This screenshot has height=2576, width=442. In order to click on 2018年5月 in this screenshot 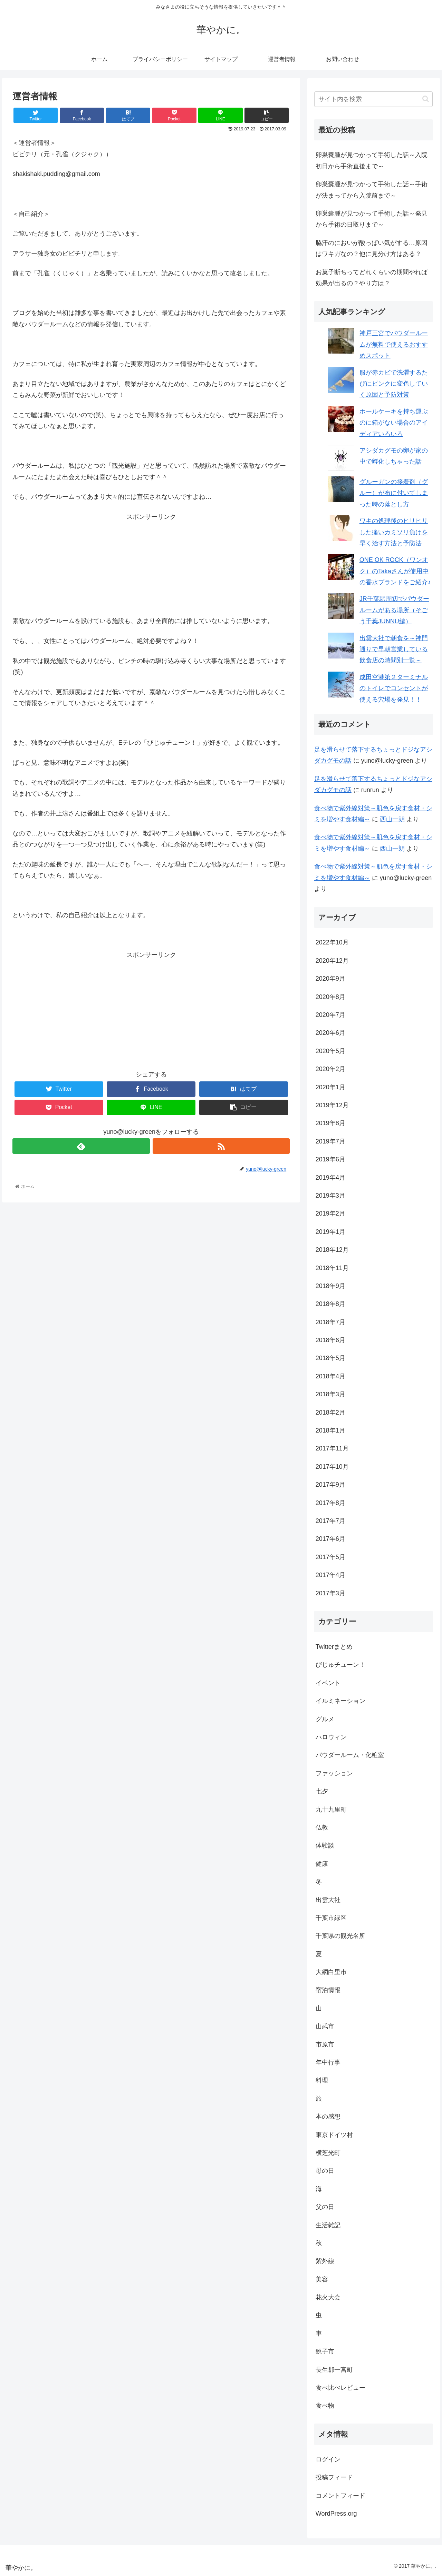, I will do `click(330, 1358)`.